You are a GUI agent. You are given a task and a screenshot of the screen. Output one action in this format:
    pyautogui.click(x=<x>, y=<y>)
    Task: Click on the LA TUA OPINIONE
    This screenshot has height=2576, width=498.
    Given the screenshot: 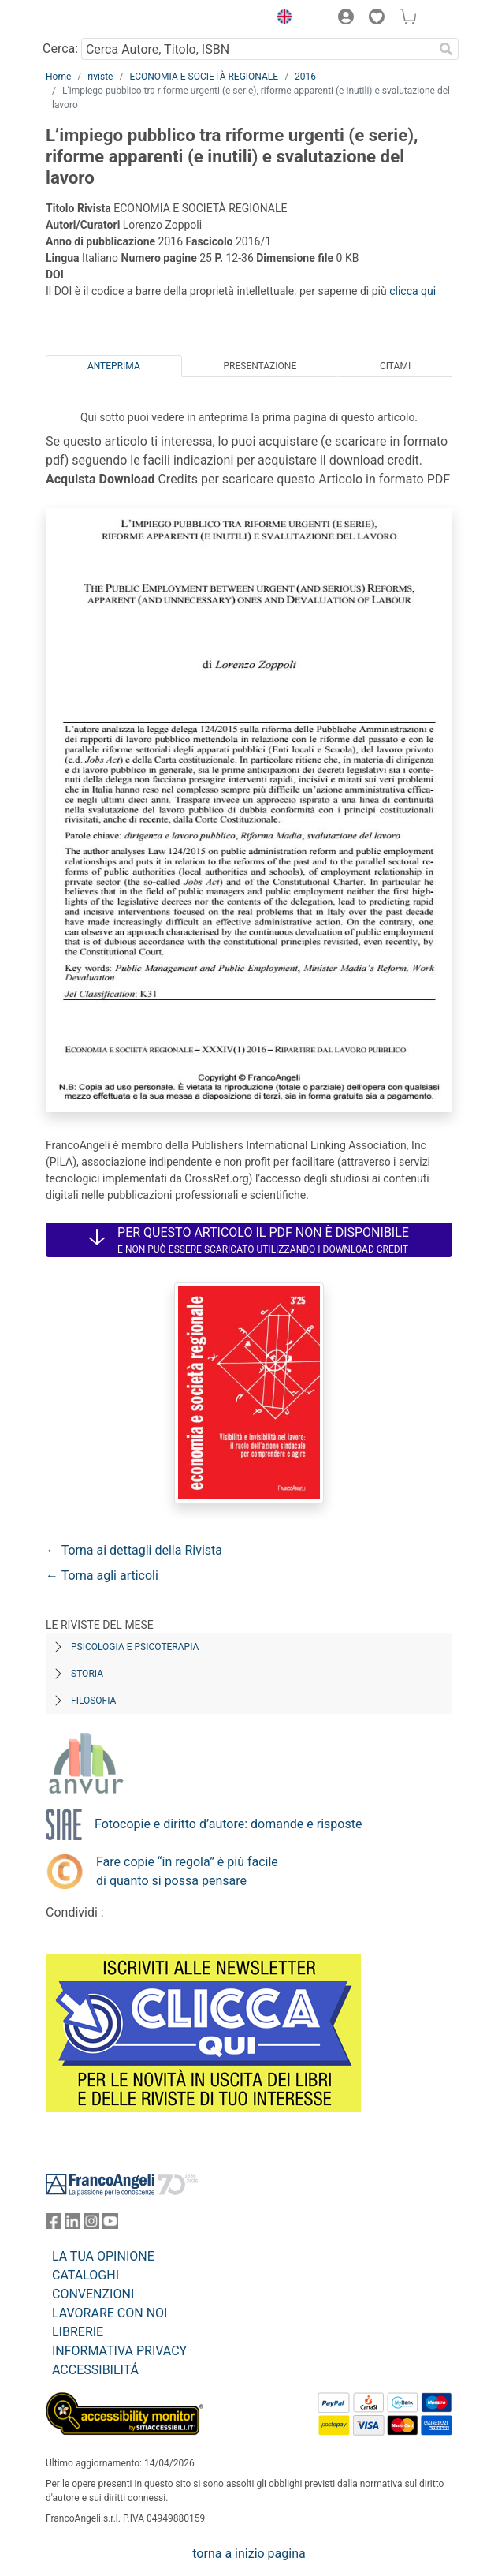 What is the action you would take?
    pyautogui.click(x=103, y=2256)
    